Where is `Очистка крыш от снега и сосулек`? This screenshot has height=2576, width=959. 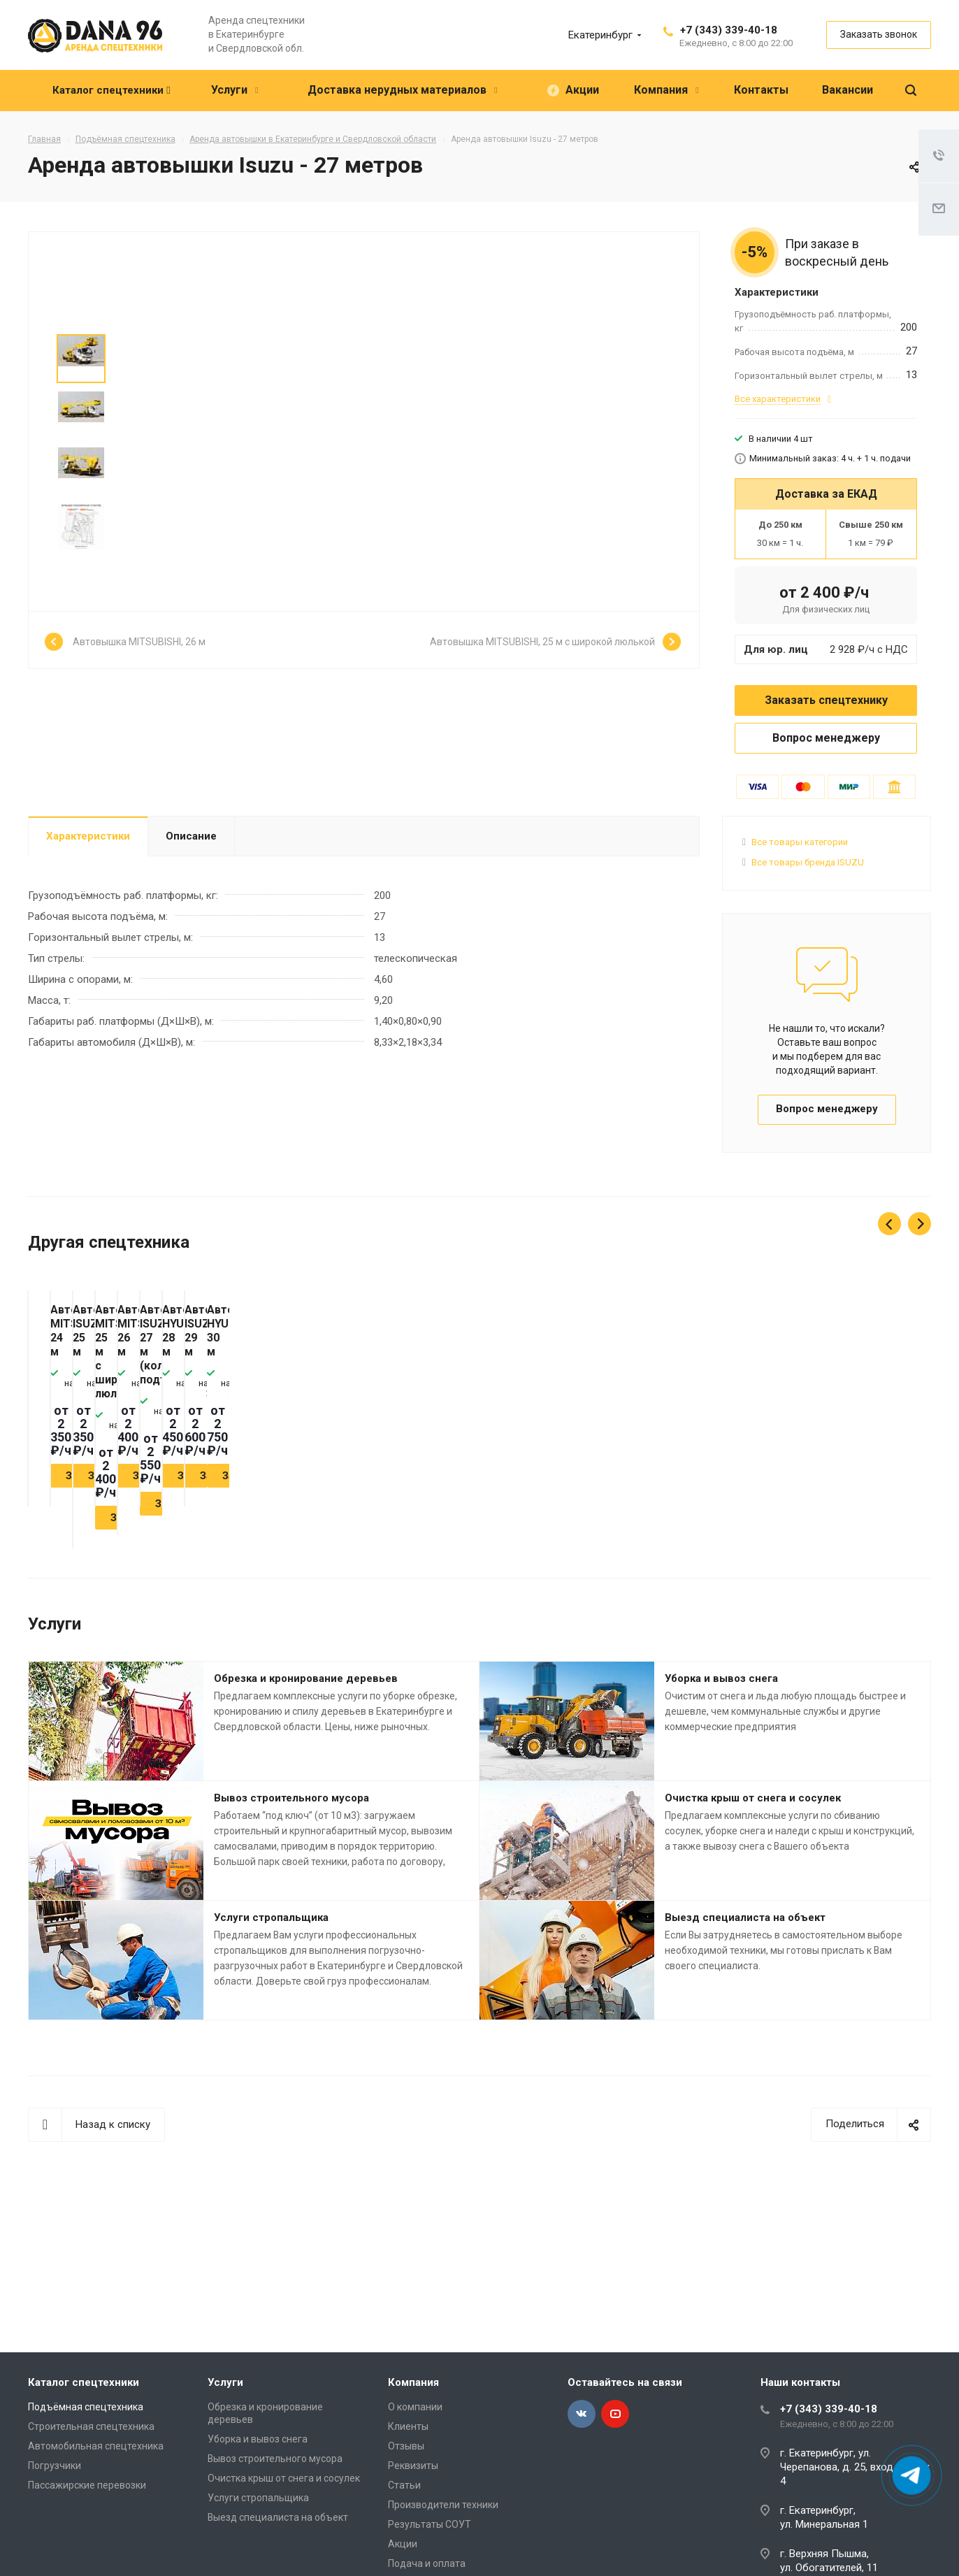
Очистка крыш от снега и сосулек is located at coordinates (753, 1810).